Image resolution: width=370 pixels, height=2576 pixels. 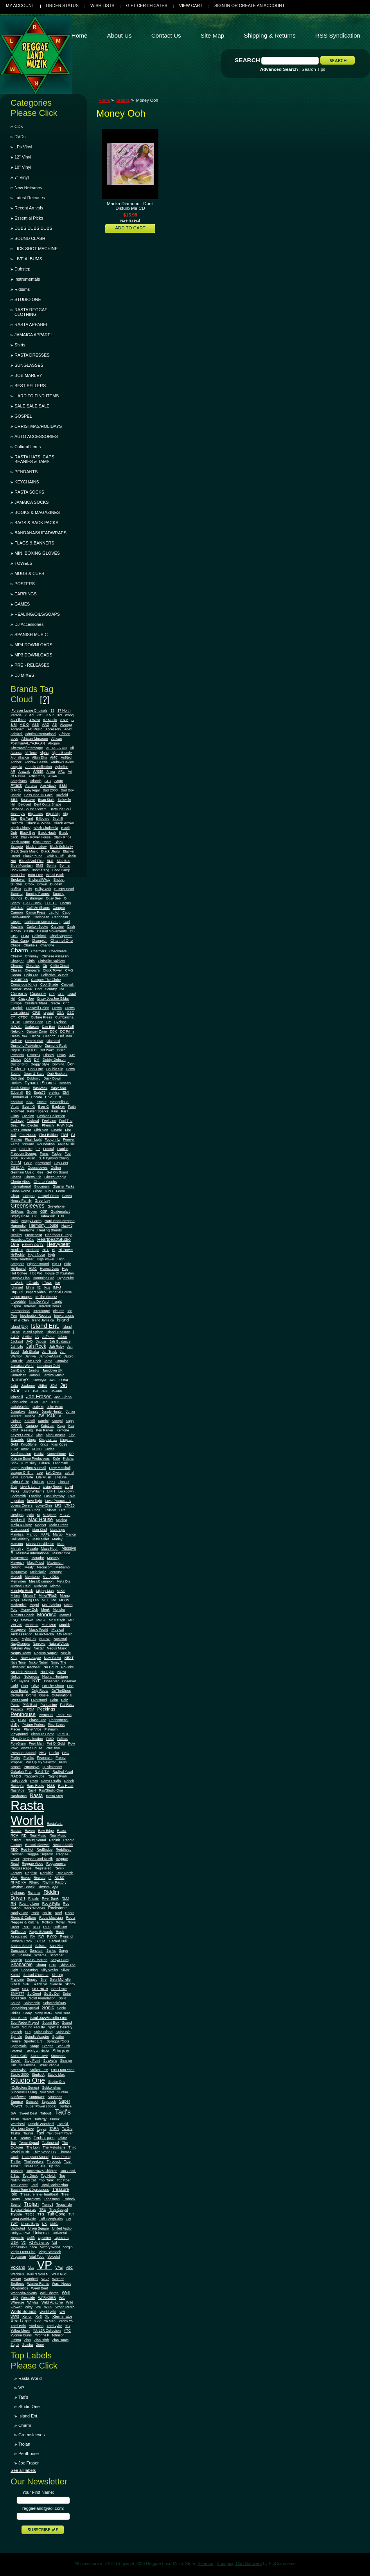 What do you see at coordinates (62, 1337) in the screenshot?
I see `Jabon` at bounding box center [62, 1337].